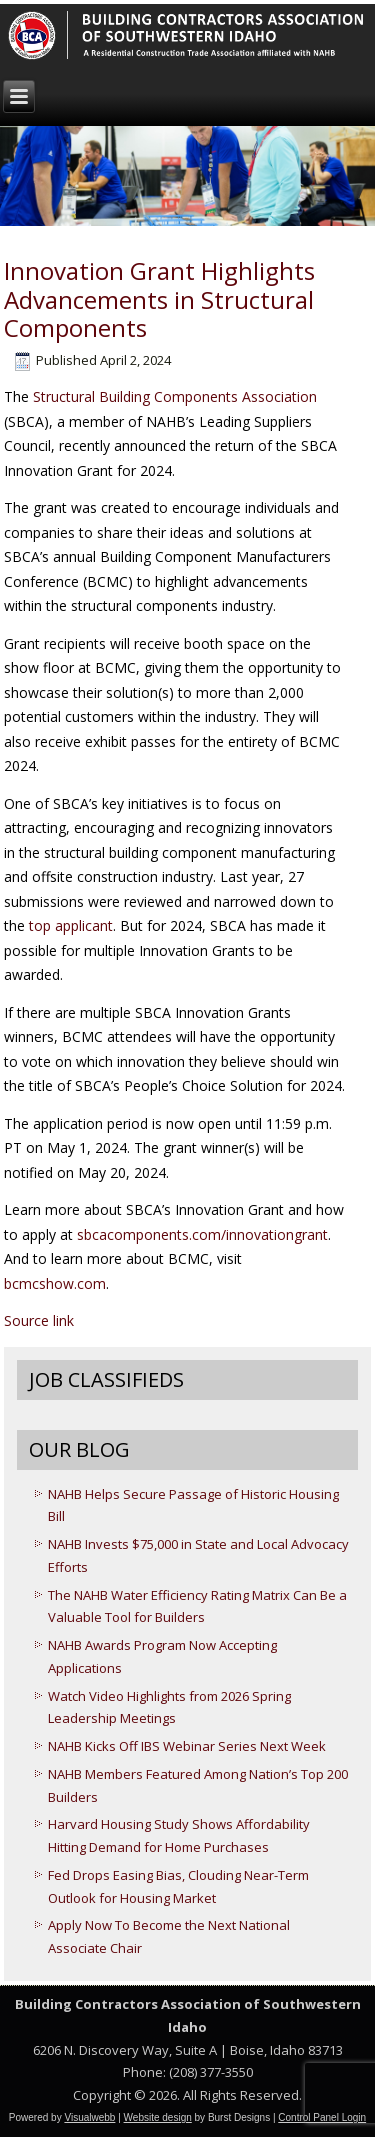 The image size is (375, 2137). Describe the element at coordinates (39, 1320) in the screenshot. I see `Source link` at that location.